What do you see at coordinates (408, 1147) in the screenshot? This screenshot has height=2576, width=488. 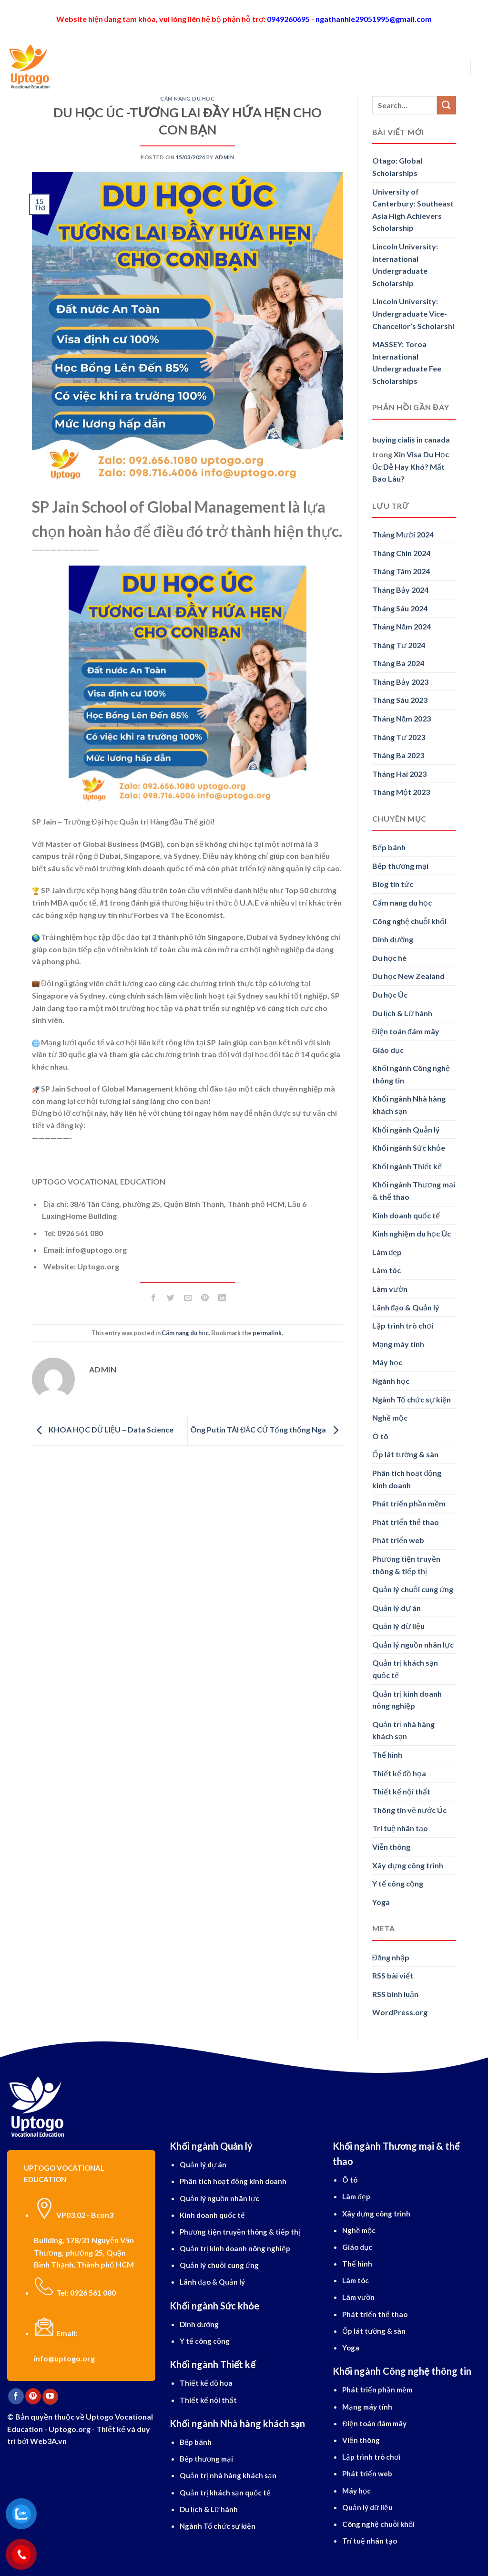 I see `Khối ngành Sức khỏe` at bounding box center [408, 1147].